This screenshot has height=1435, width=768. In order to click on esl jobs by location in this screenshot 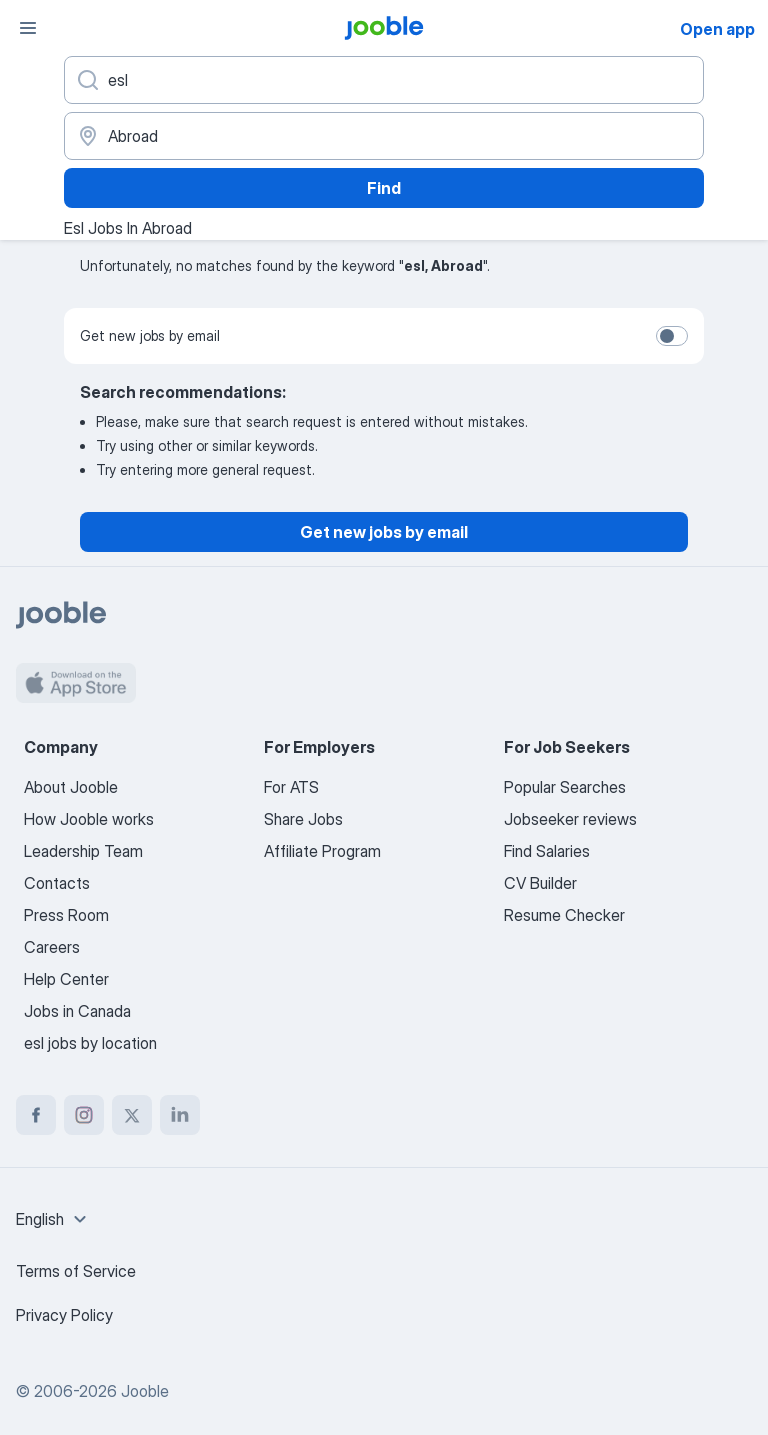, I will do `click(90, 1043)`.